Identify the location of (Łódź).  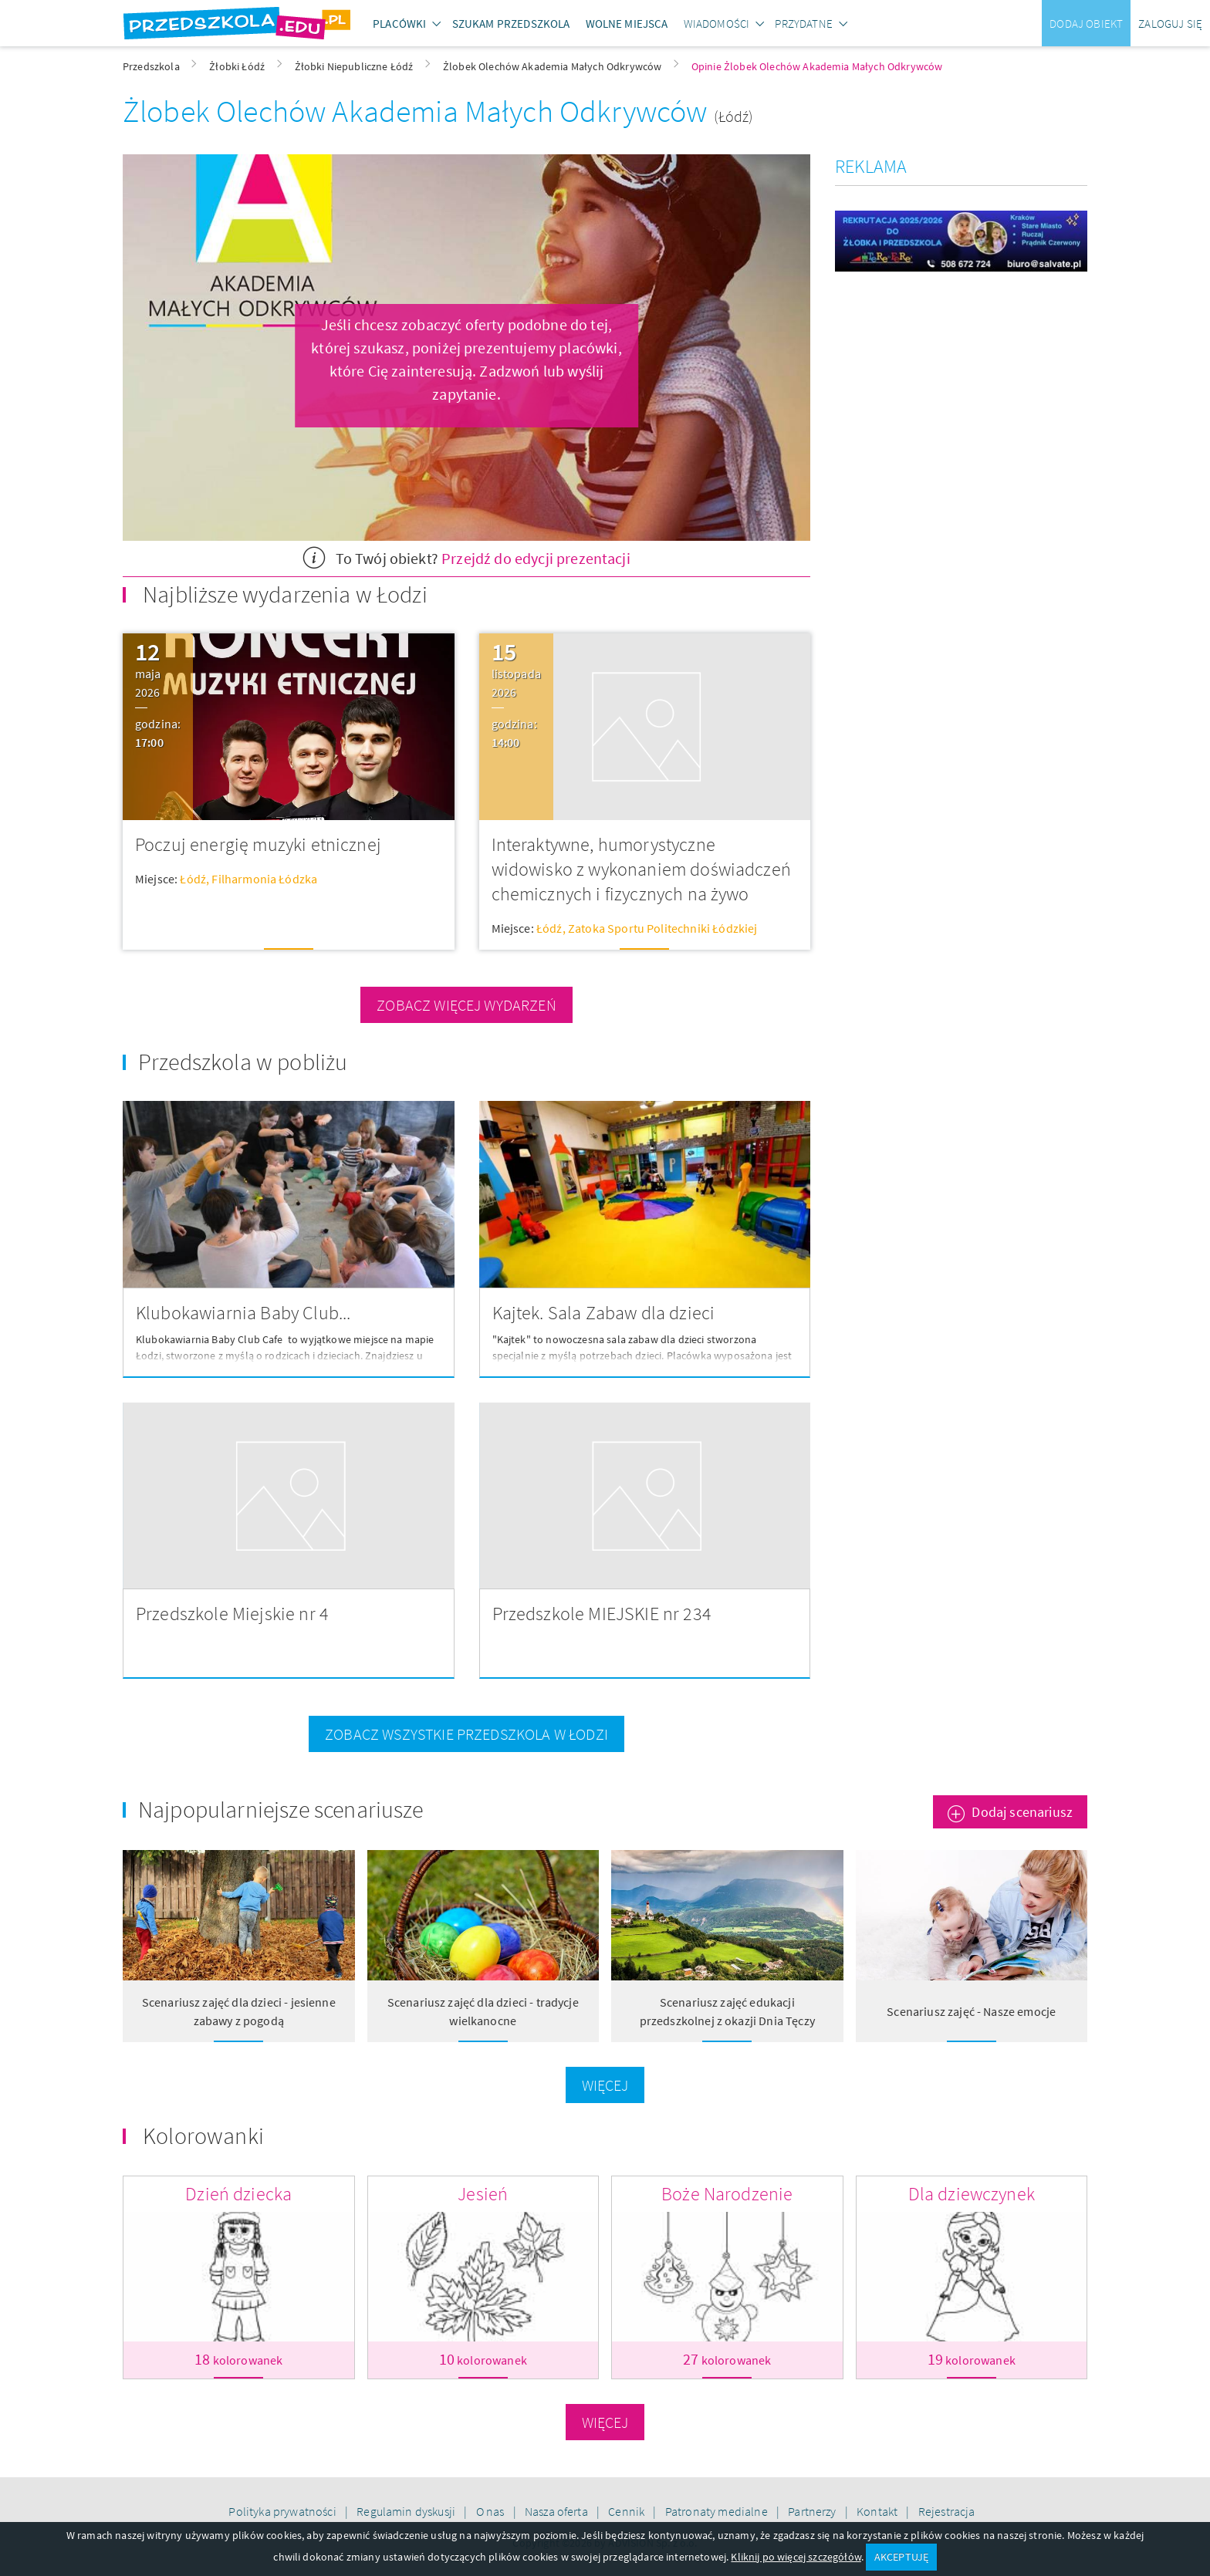
(734, 116).